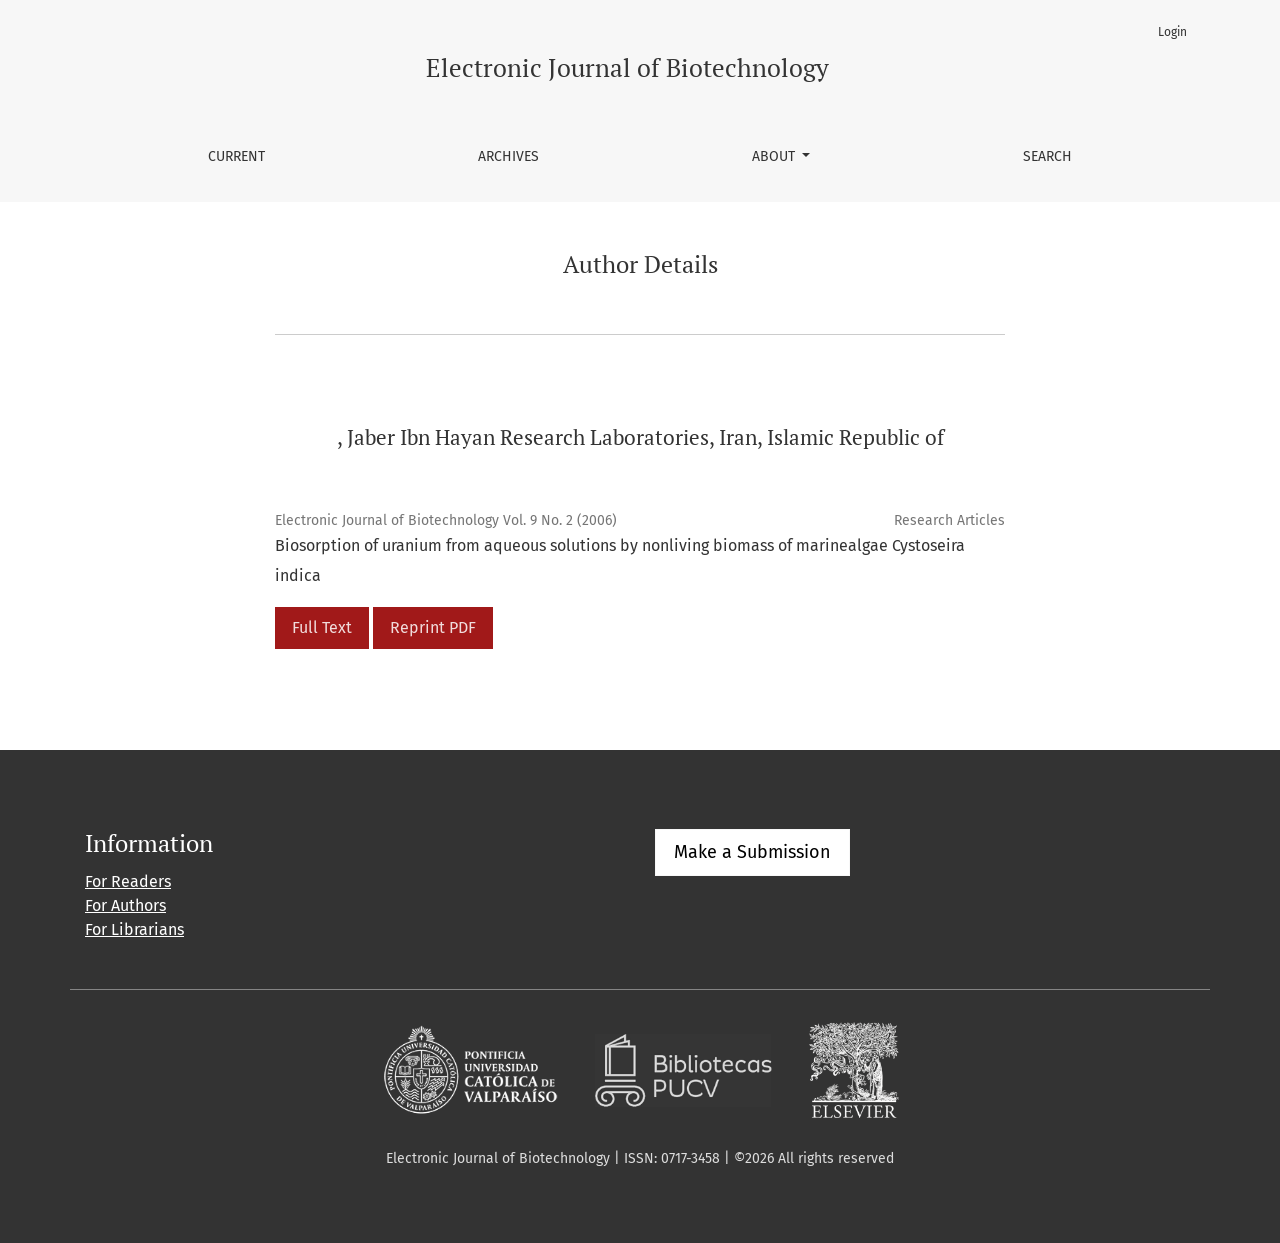 The width and height of the screenshot is (1280, 1243). I want to click on Make a Submission, so click(752, 852).